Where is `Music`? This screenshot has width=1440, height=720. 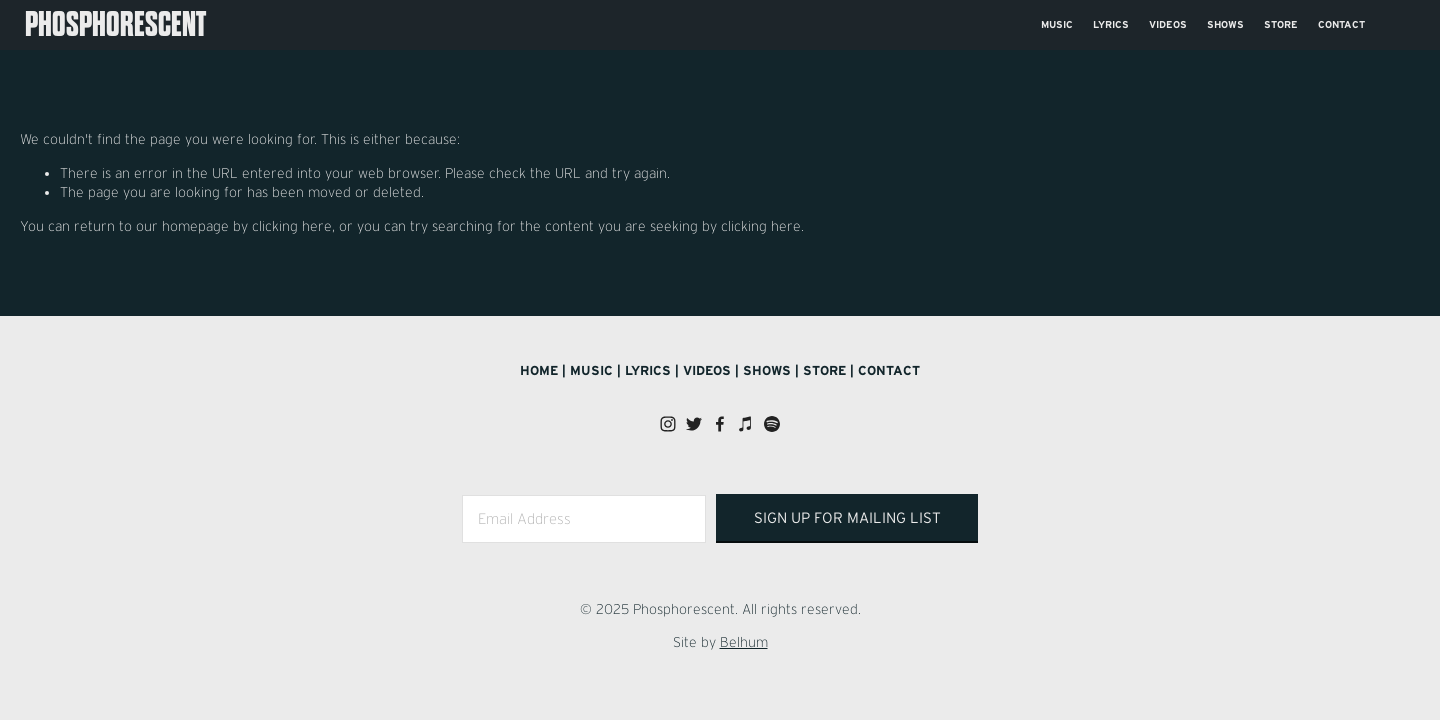 Music is located at coordinates (1057, 24).